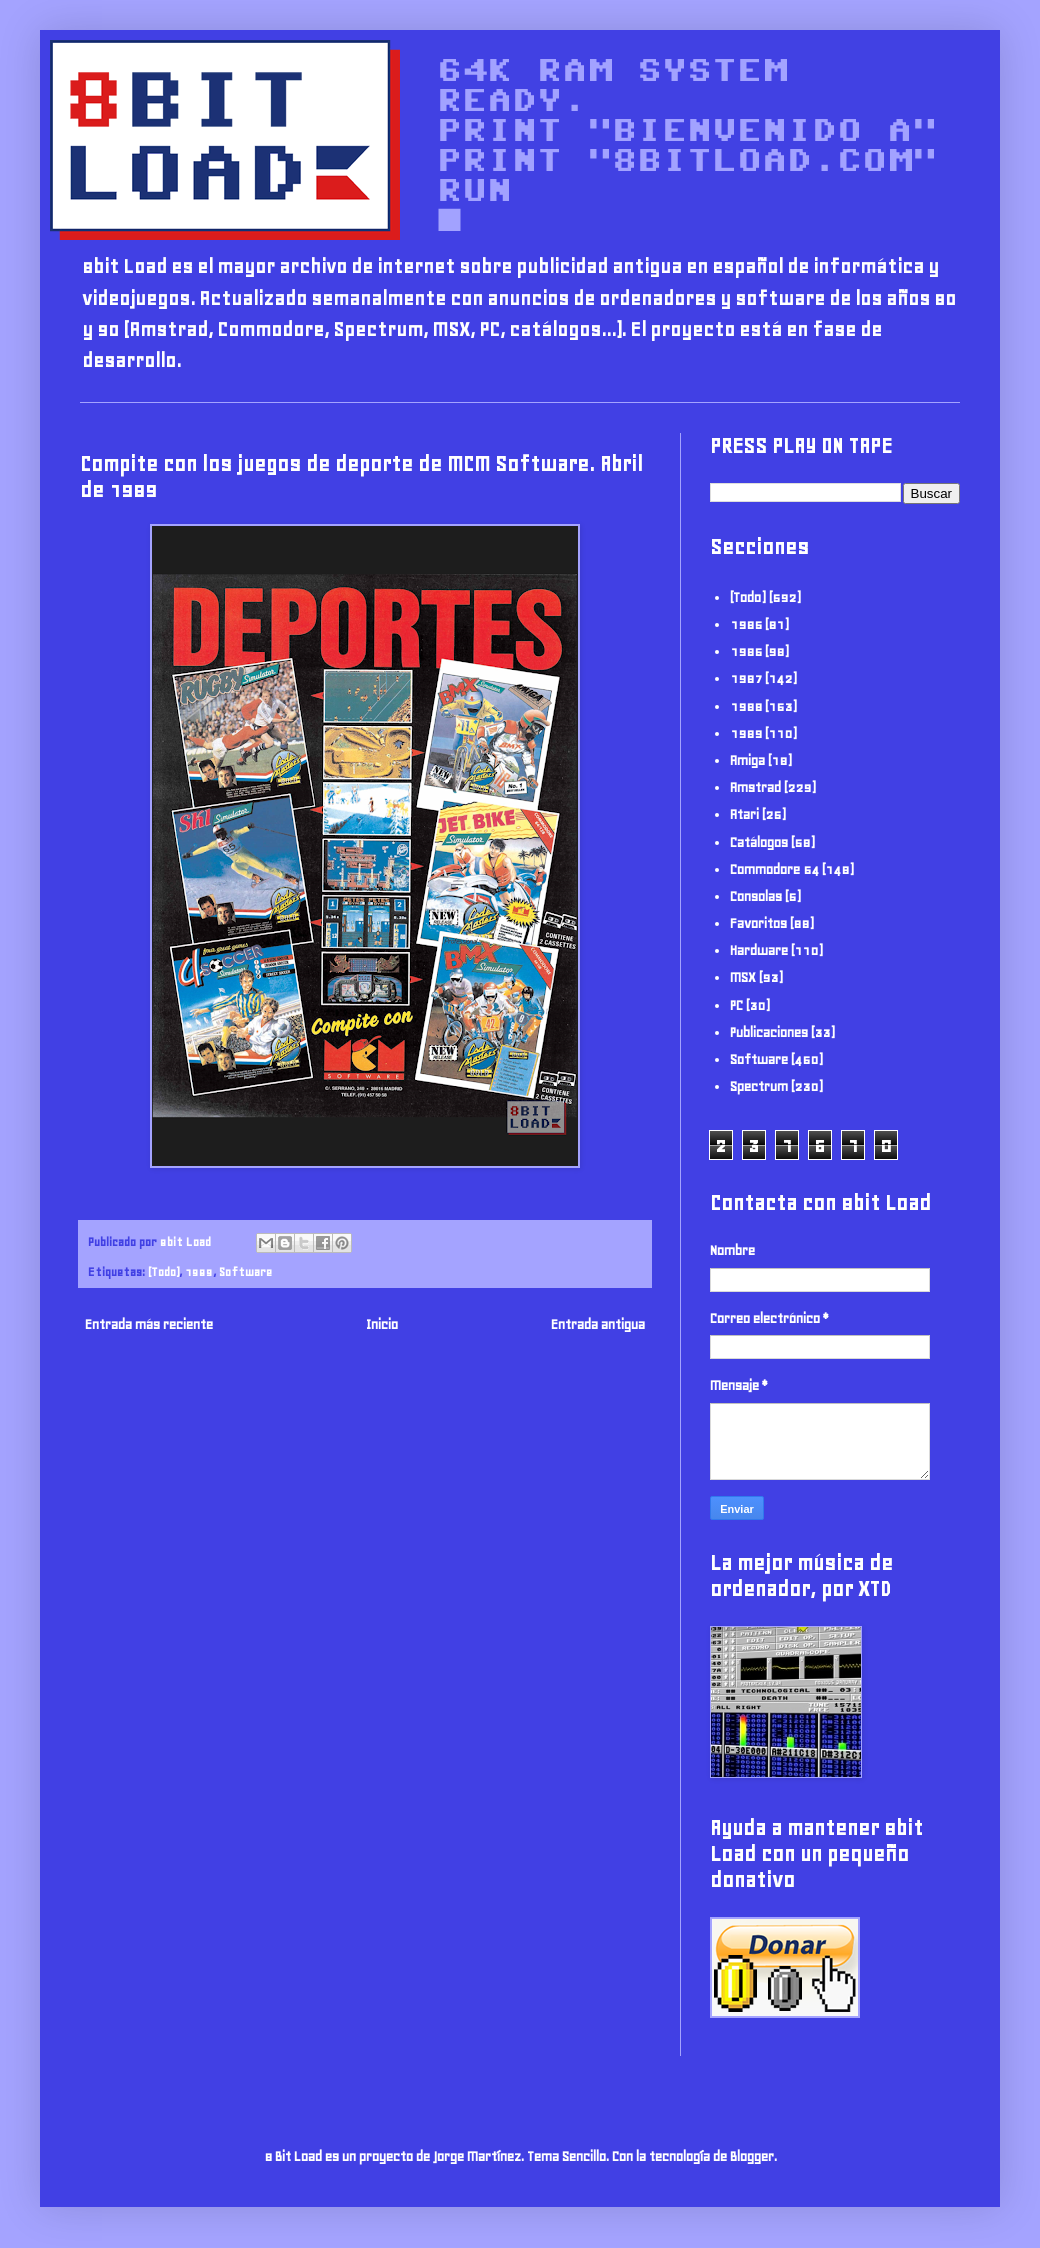 This screenshot has width=1040, height=2248. What do you see at coordinates (756, 896) in the screenshot?
I see `Consolas` at bounding box center [756, 896].